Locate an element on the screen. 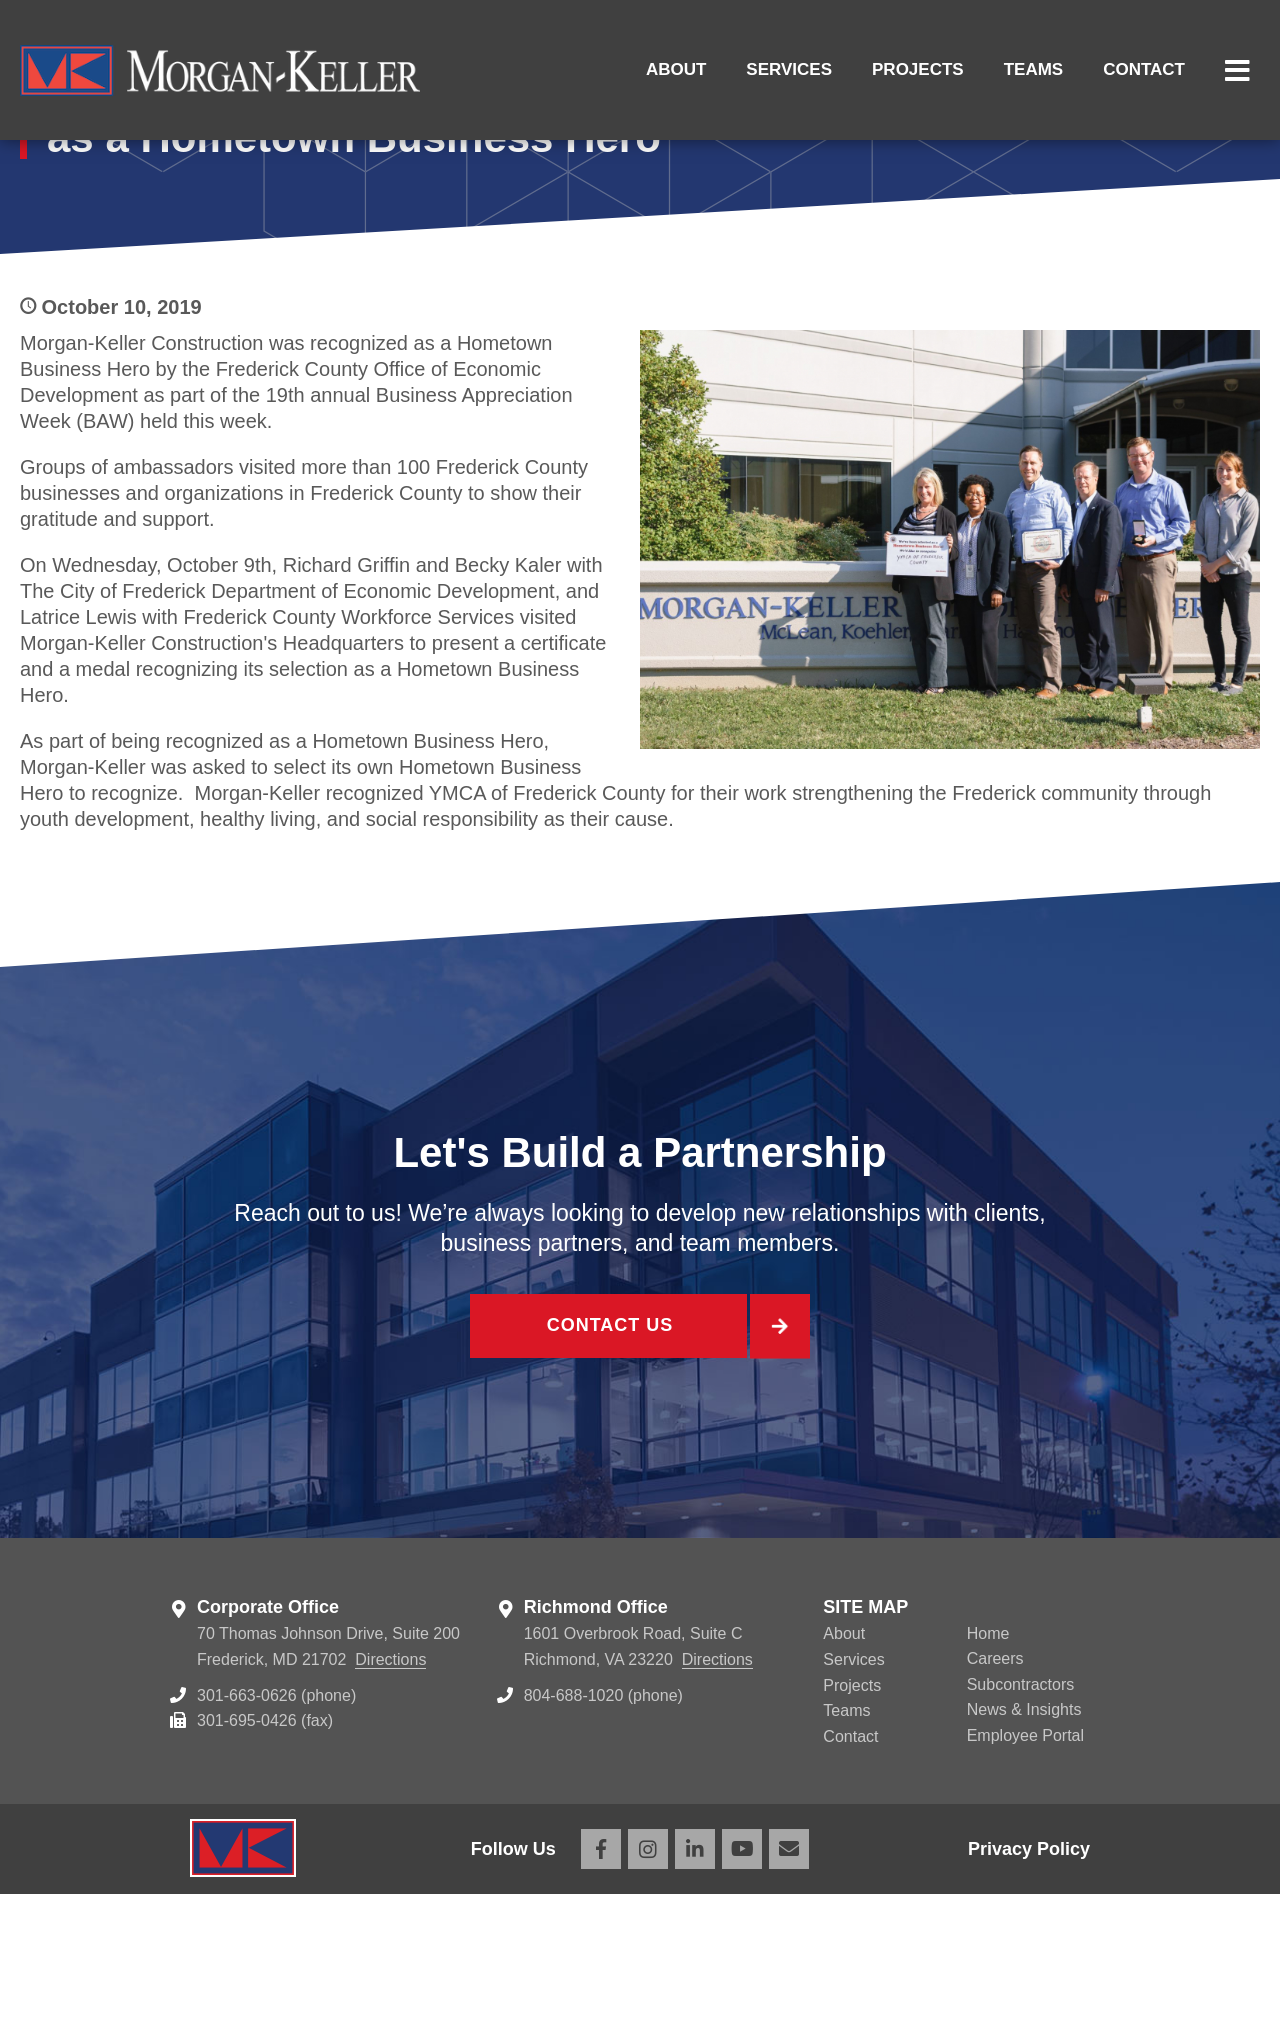 Image resolution: width=1280 pixels, height=2034 pixels. Instagram is located at coordinates (648, 1989).